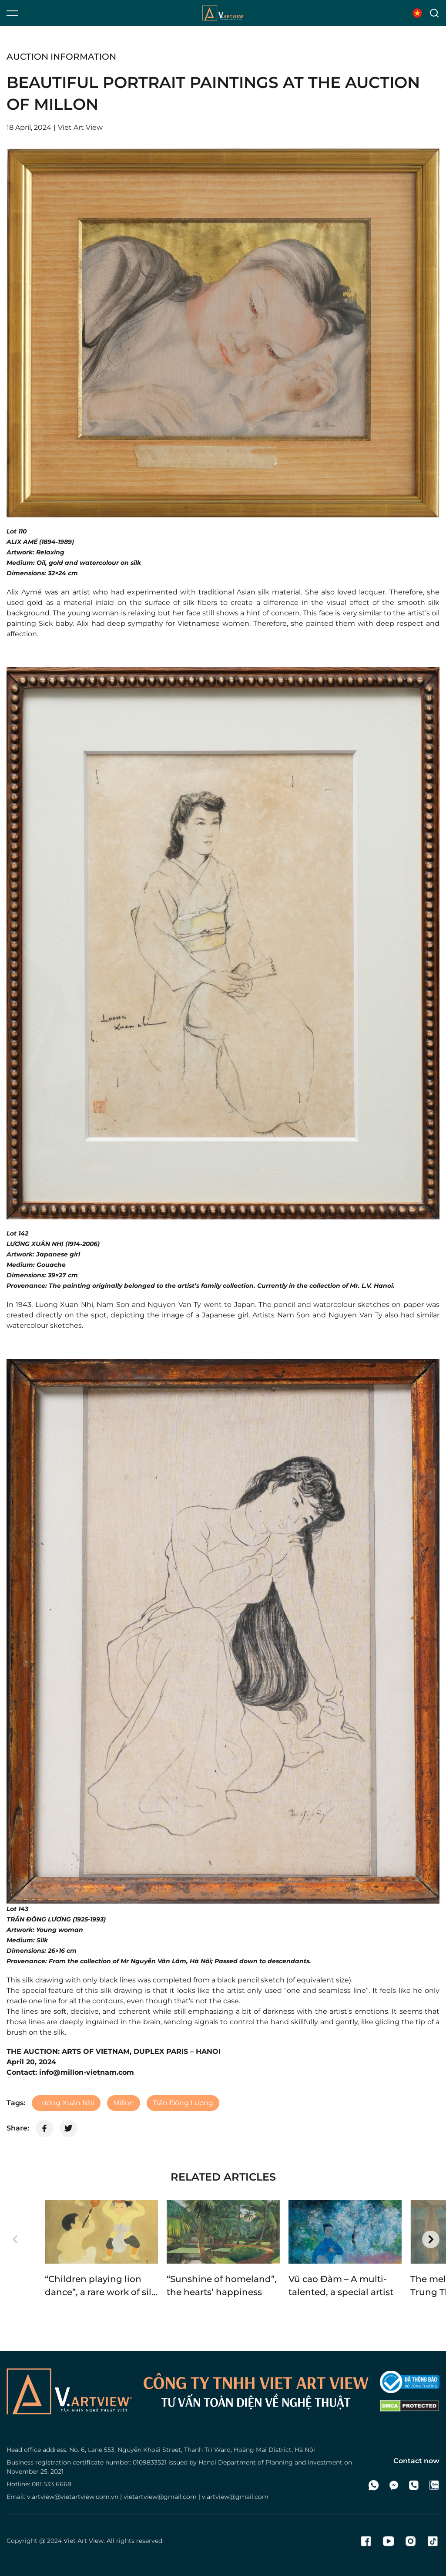 This screenshot has width=446, height=2576. I want to click on Lương Xuân Nhị, so click(66, 2103).